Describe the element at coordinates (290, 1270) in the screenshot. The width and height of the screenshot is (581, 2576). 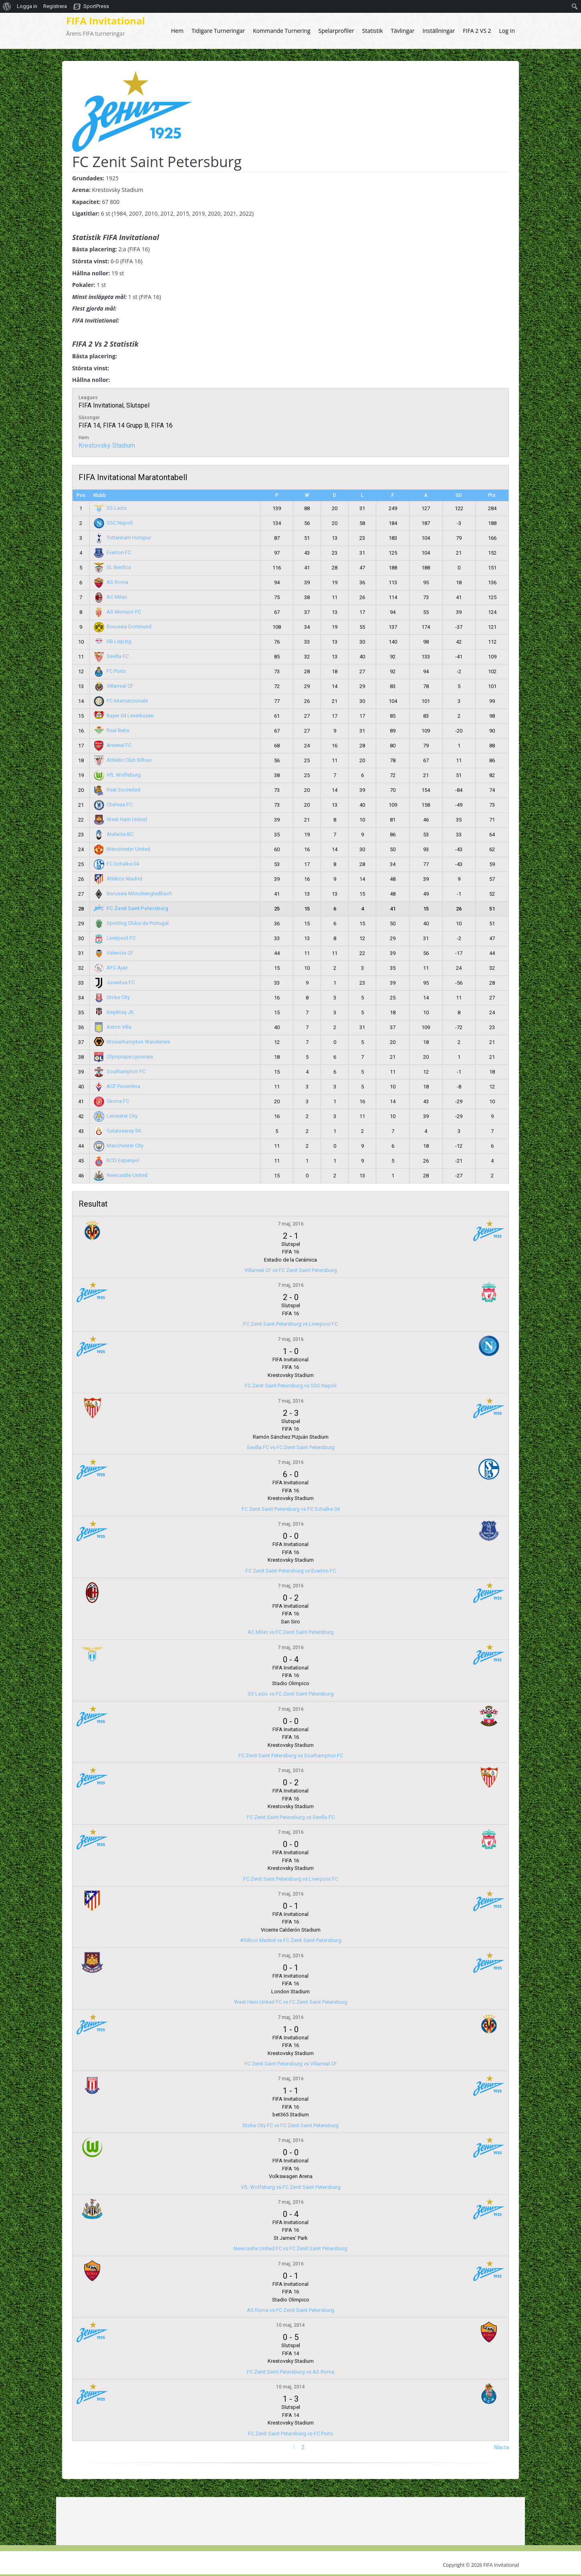
I see `Villarreal CF vs FC Zenit Saint Petersburg` at that location.